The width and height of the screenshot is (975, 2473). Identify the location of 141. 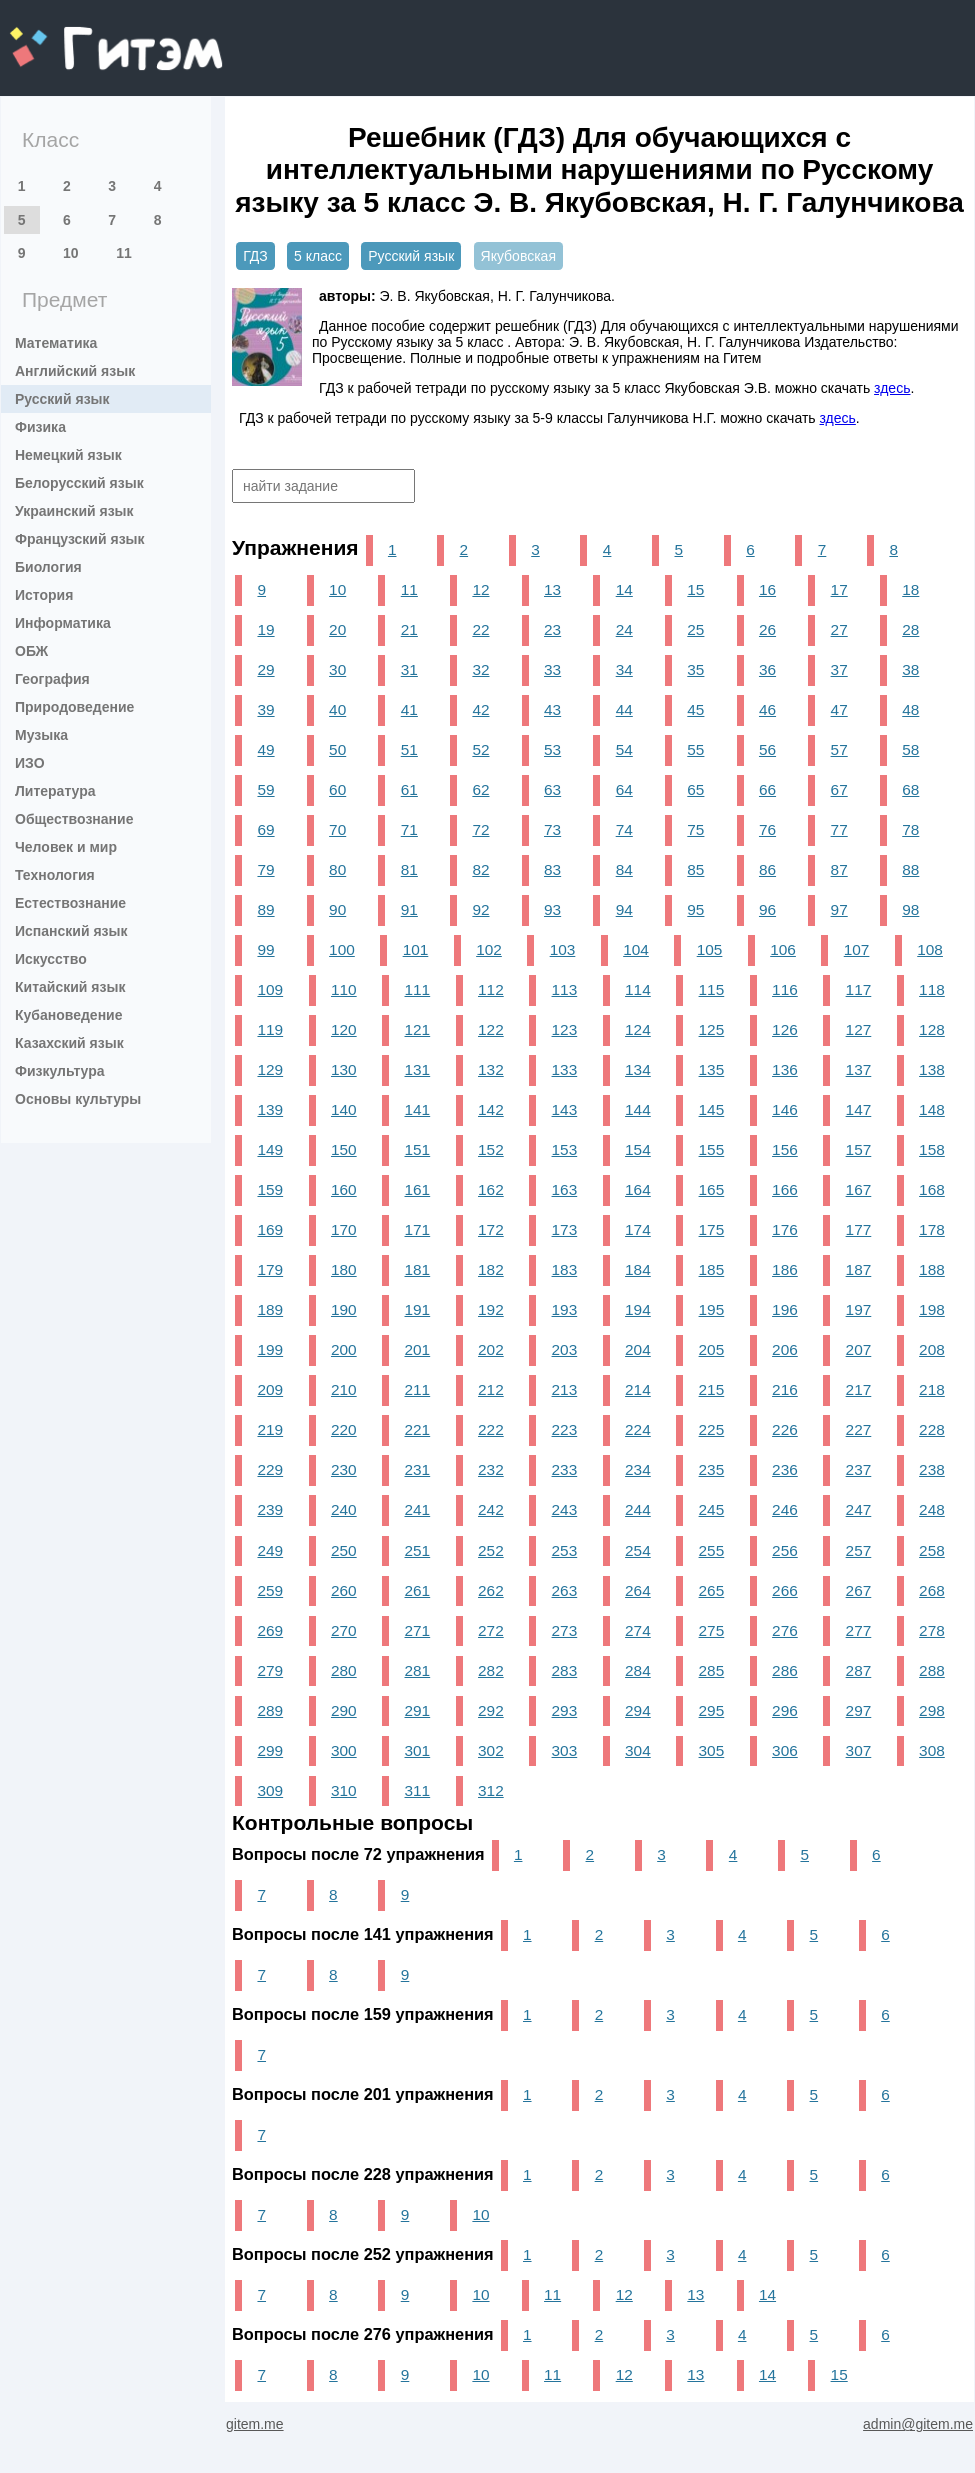
(418, 1109).